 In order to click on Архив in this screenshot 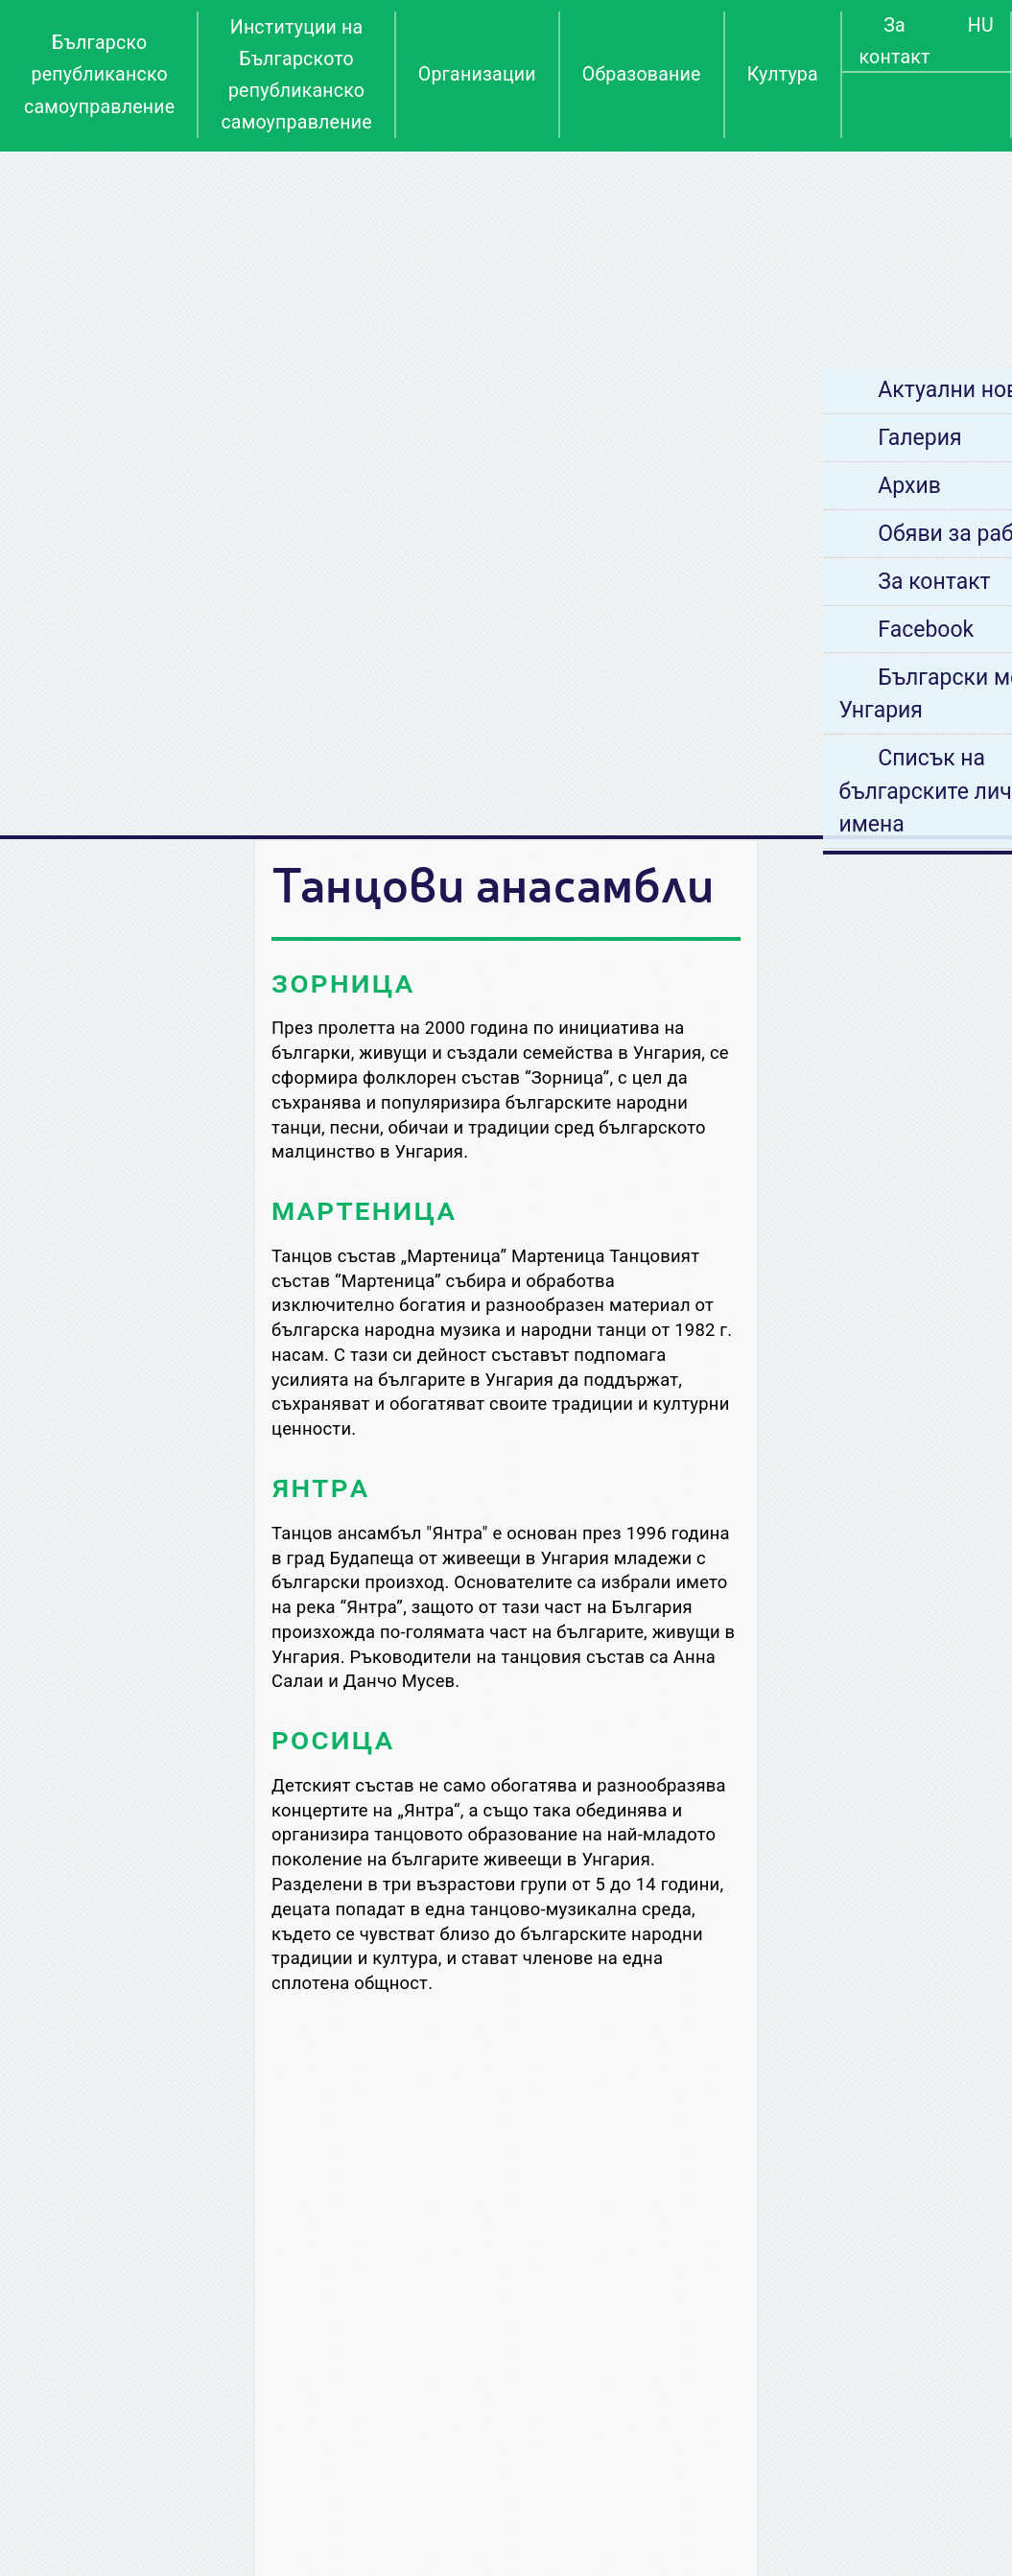, I will do `click(797, 486)`.